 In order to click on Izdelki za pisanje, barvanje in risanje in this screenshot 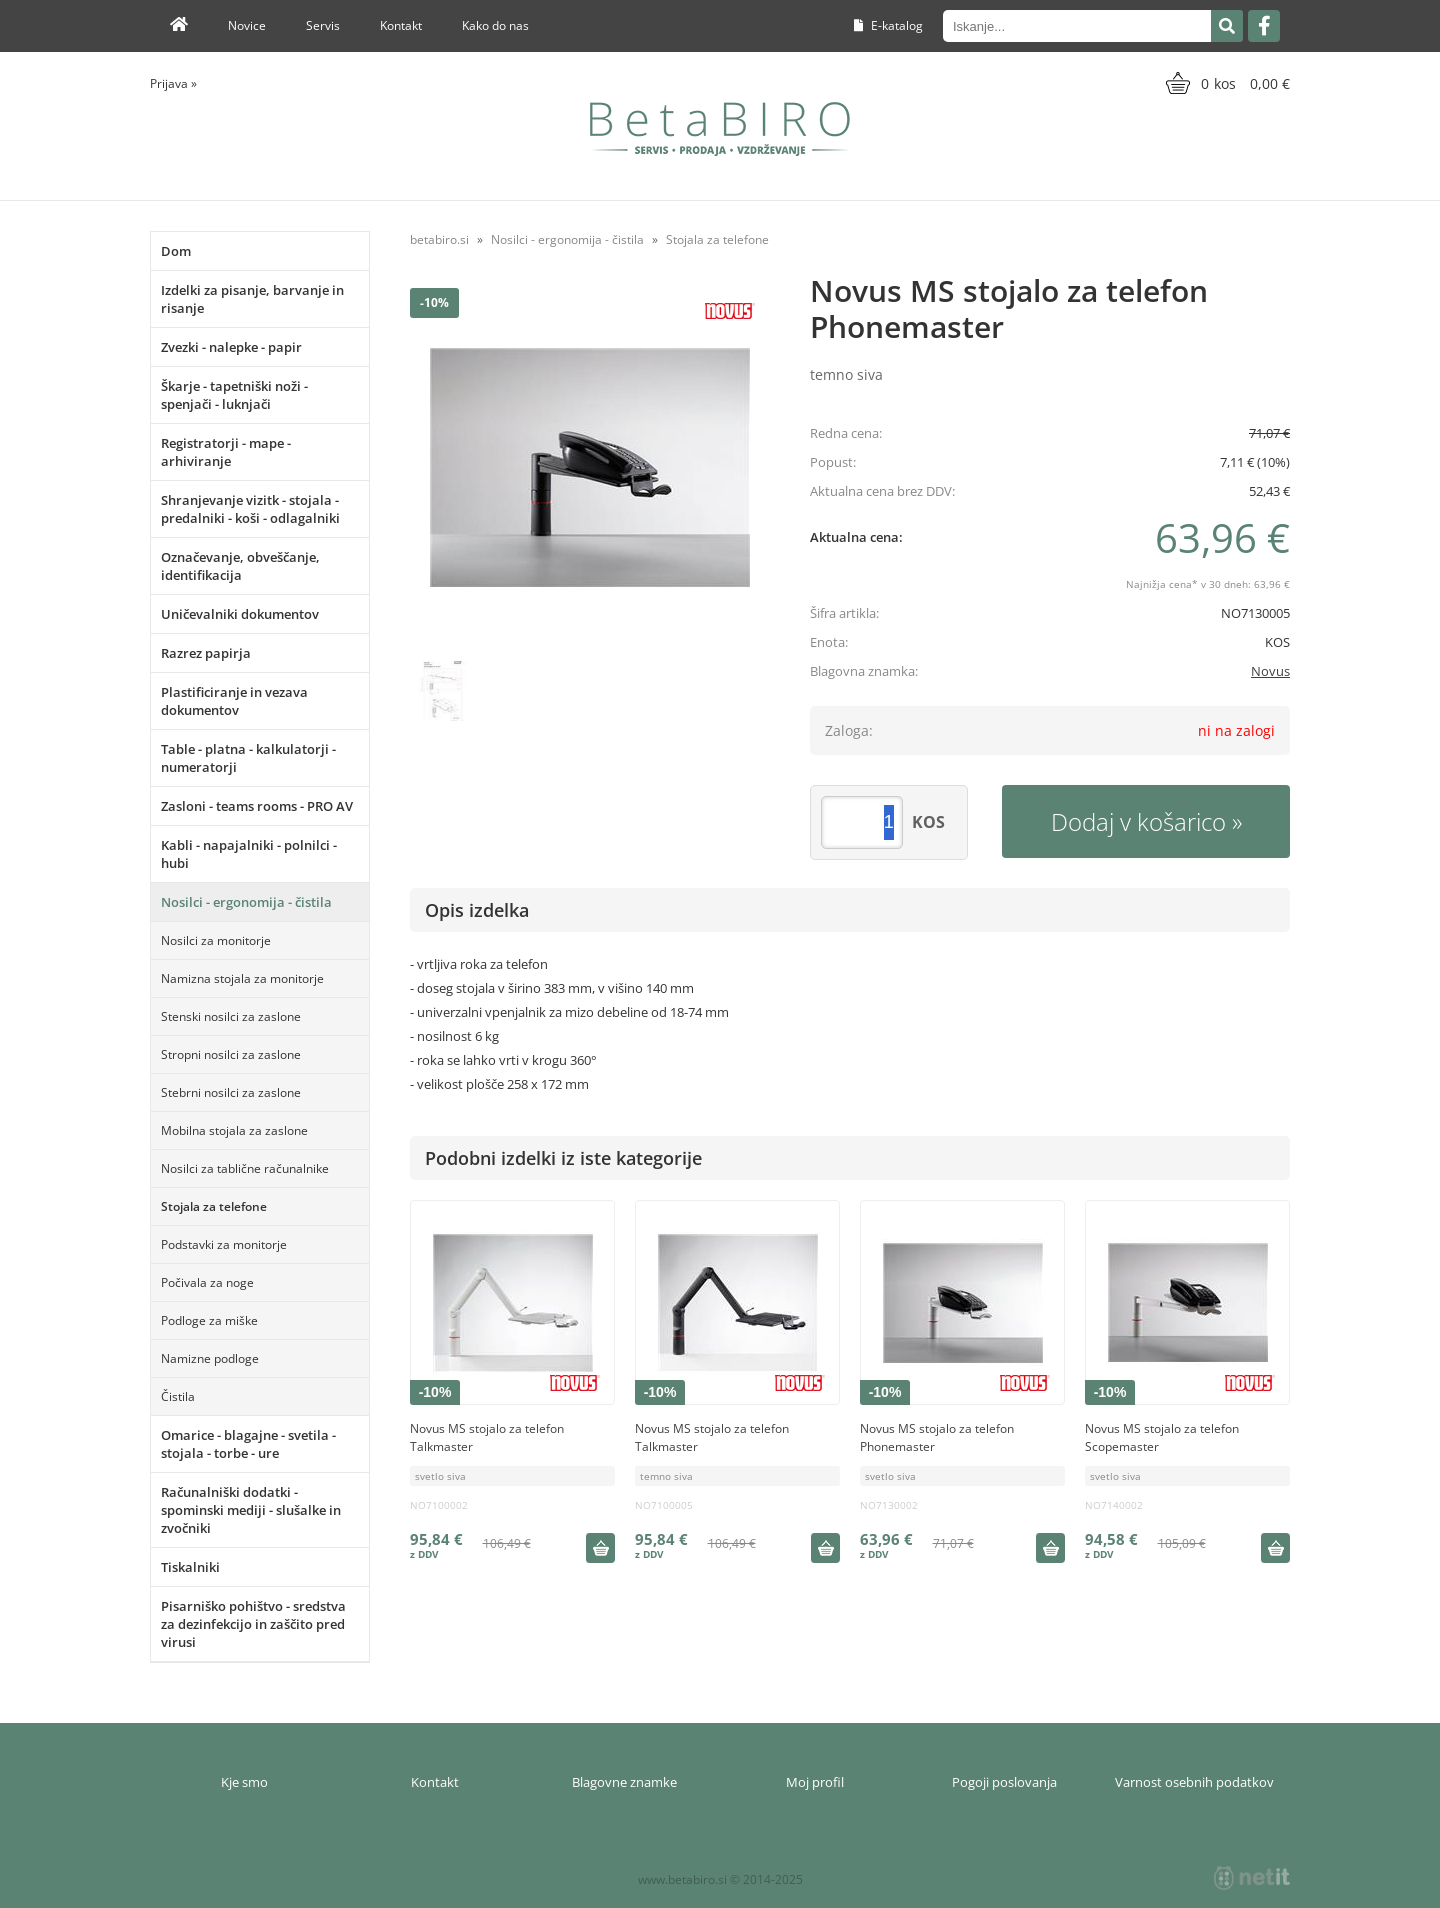, I will do `click(252, 299)`.